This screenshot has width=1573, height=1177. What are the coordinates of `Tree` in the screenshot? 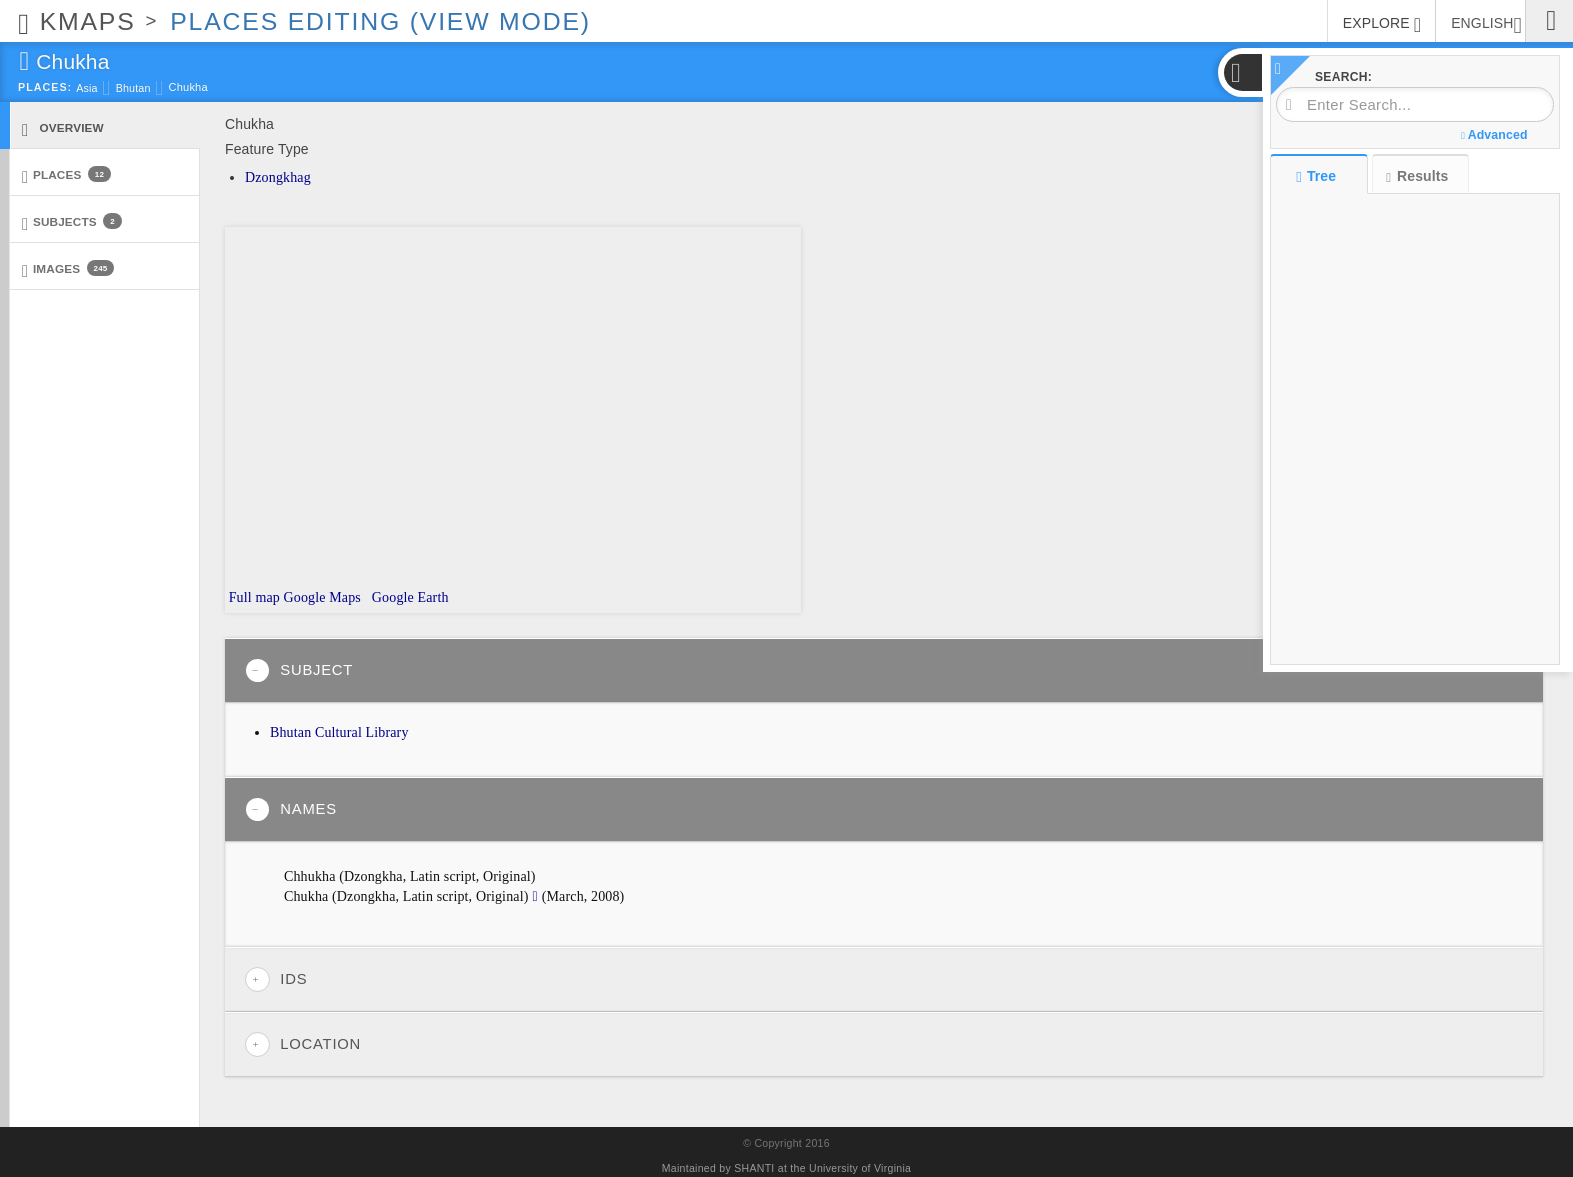 It's located at (1318, 176).